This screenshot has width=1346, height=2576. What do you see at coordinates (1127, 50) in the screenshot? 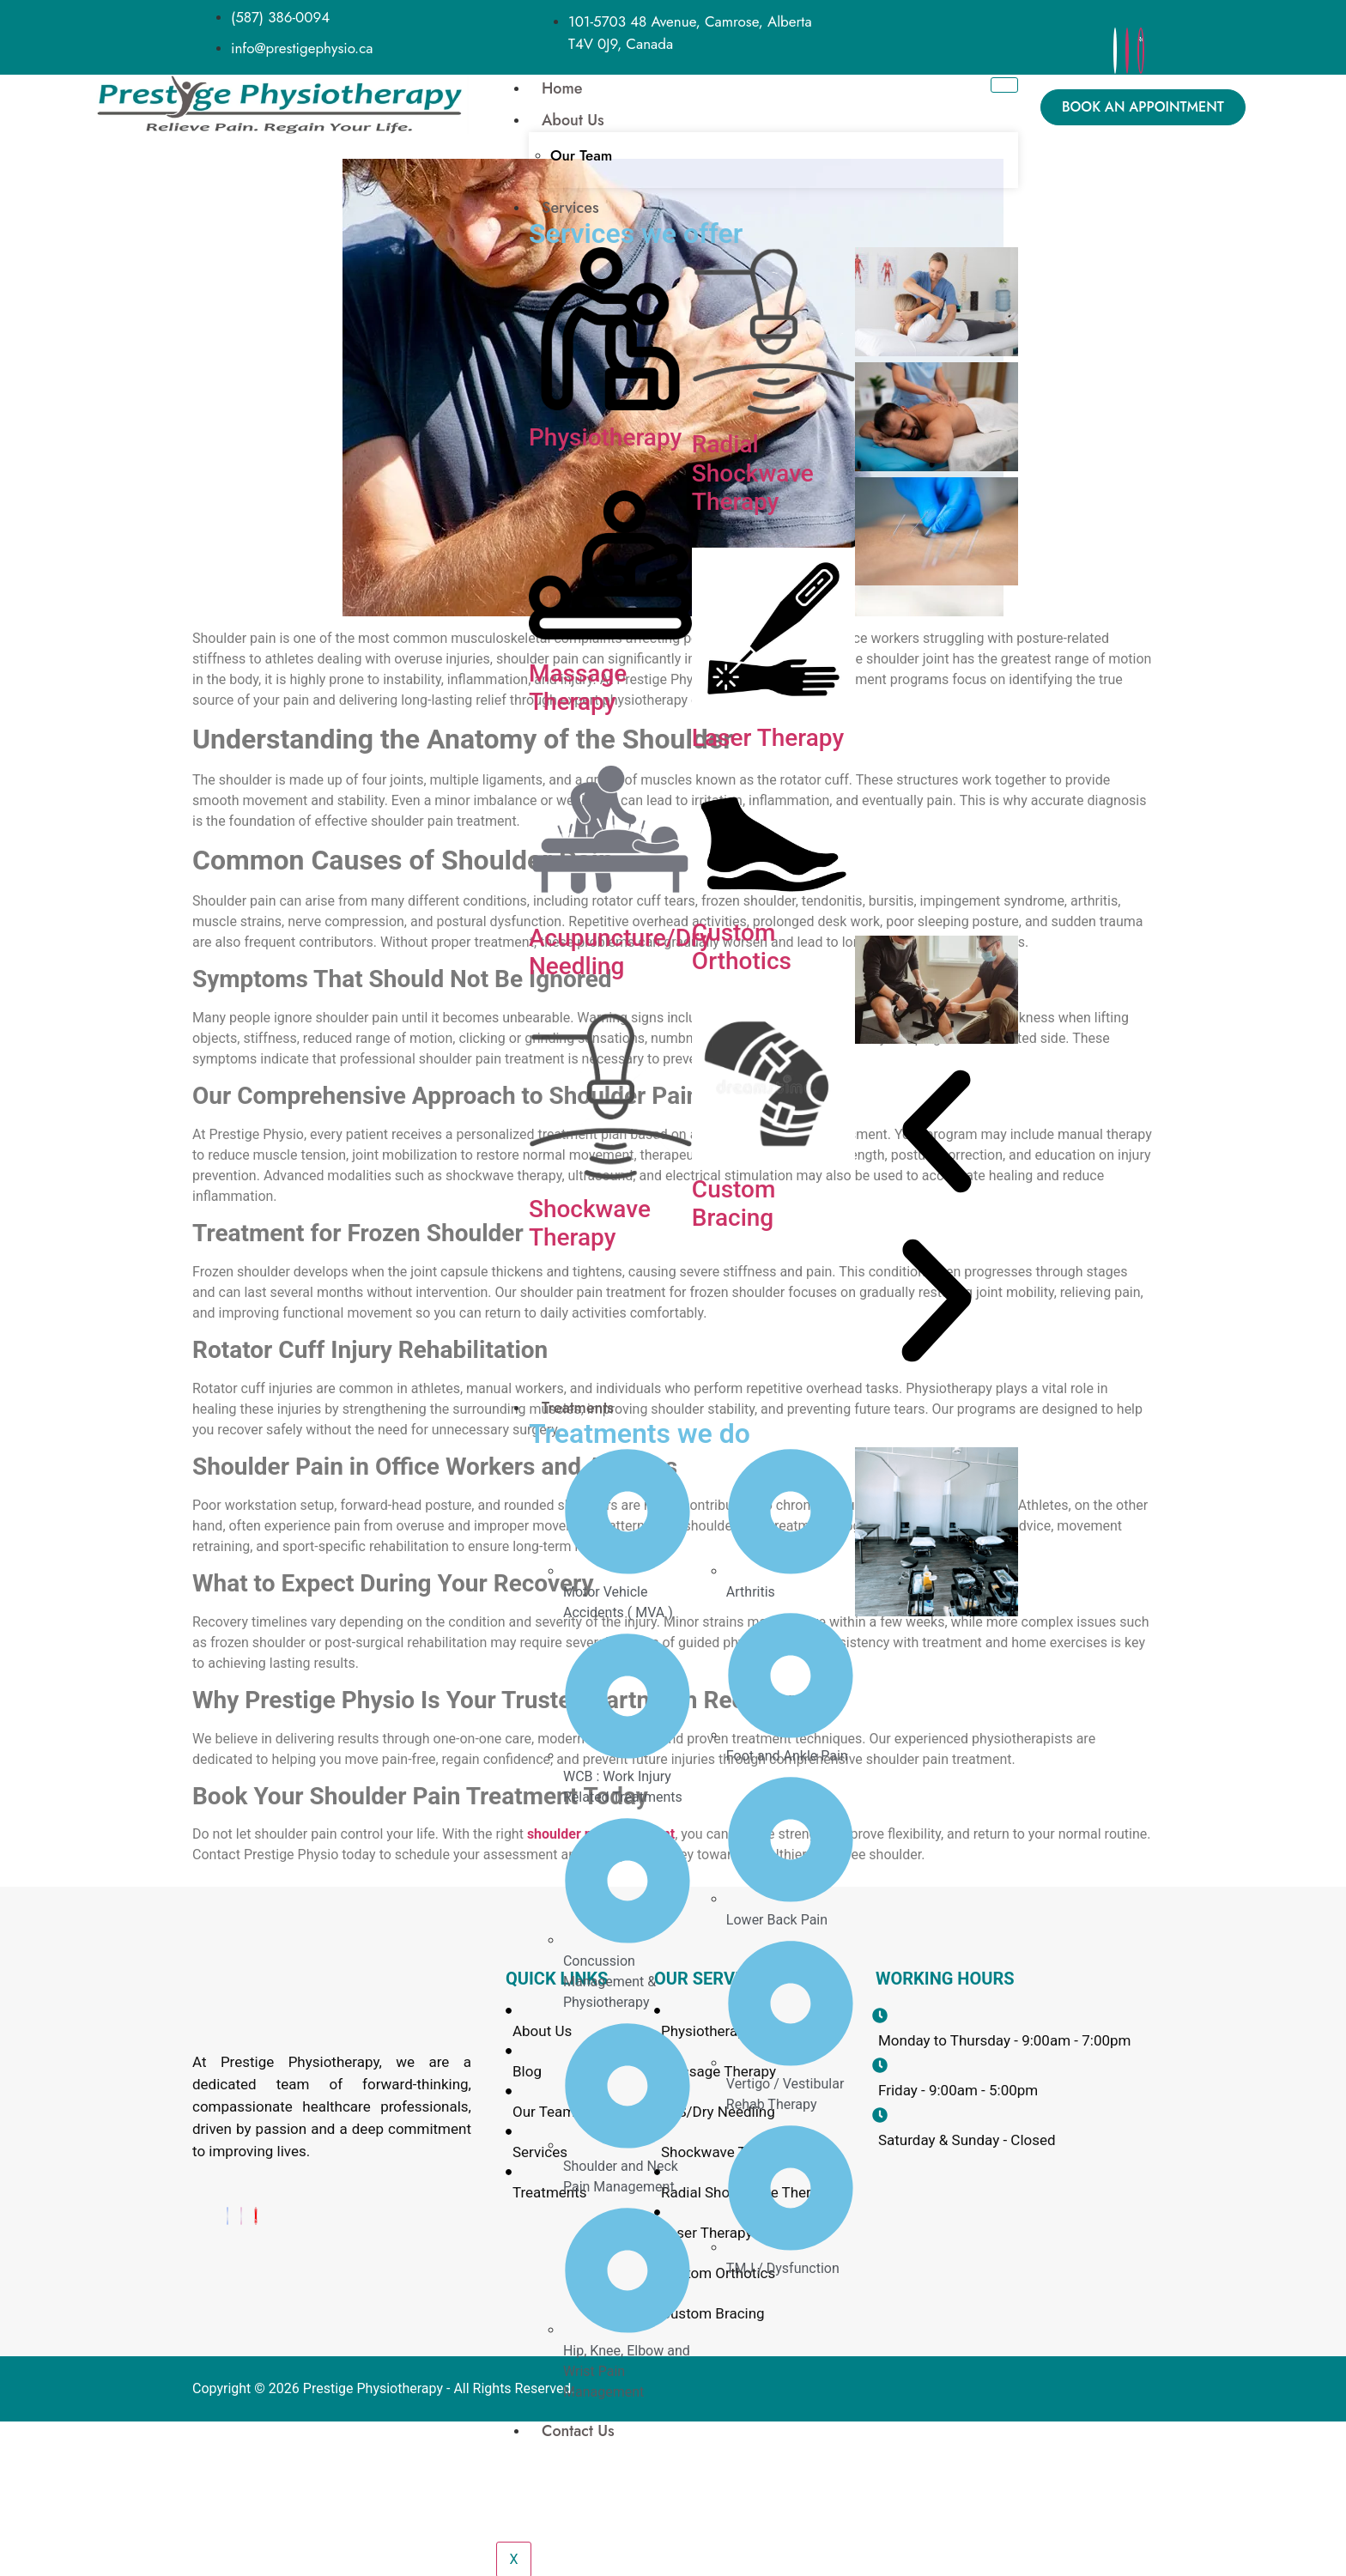
I see `[Instagram]` at bounding box center [1127, 50].